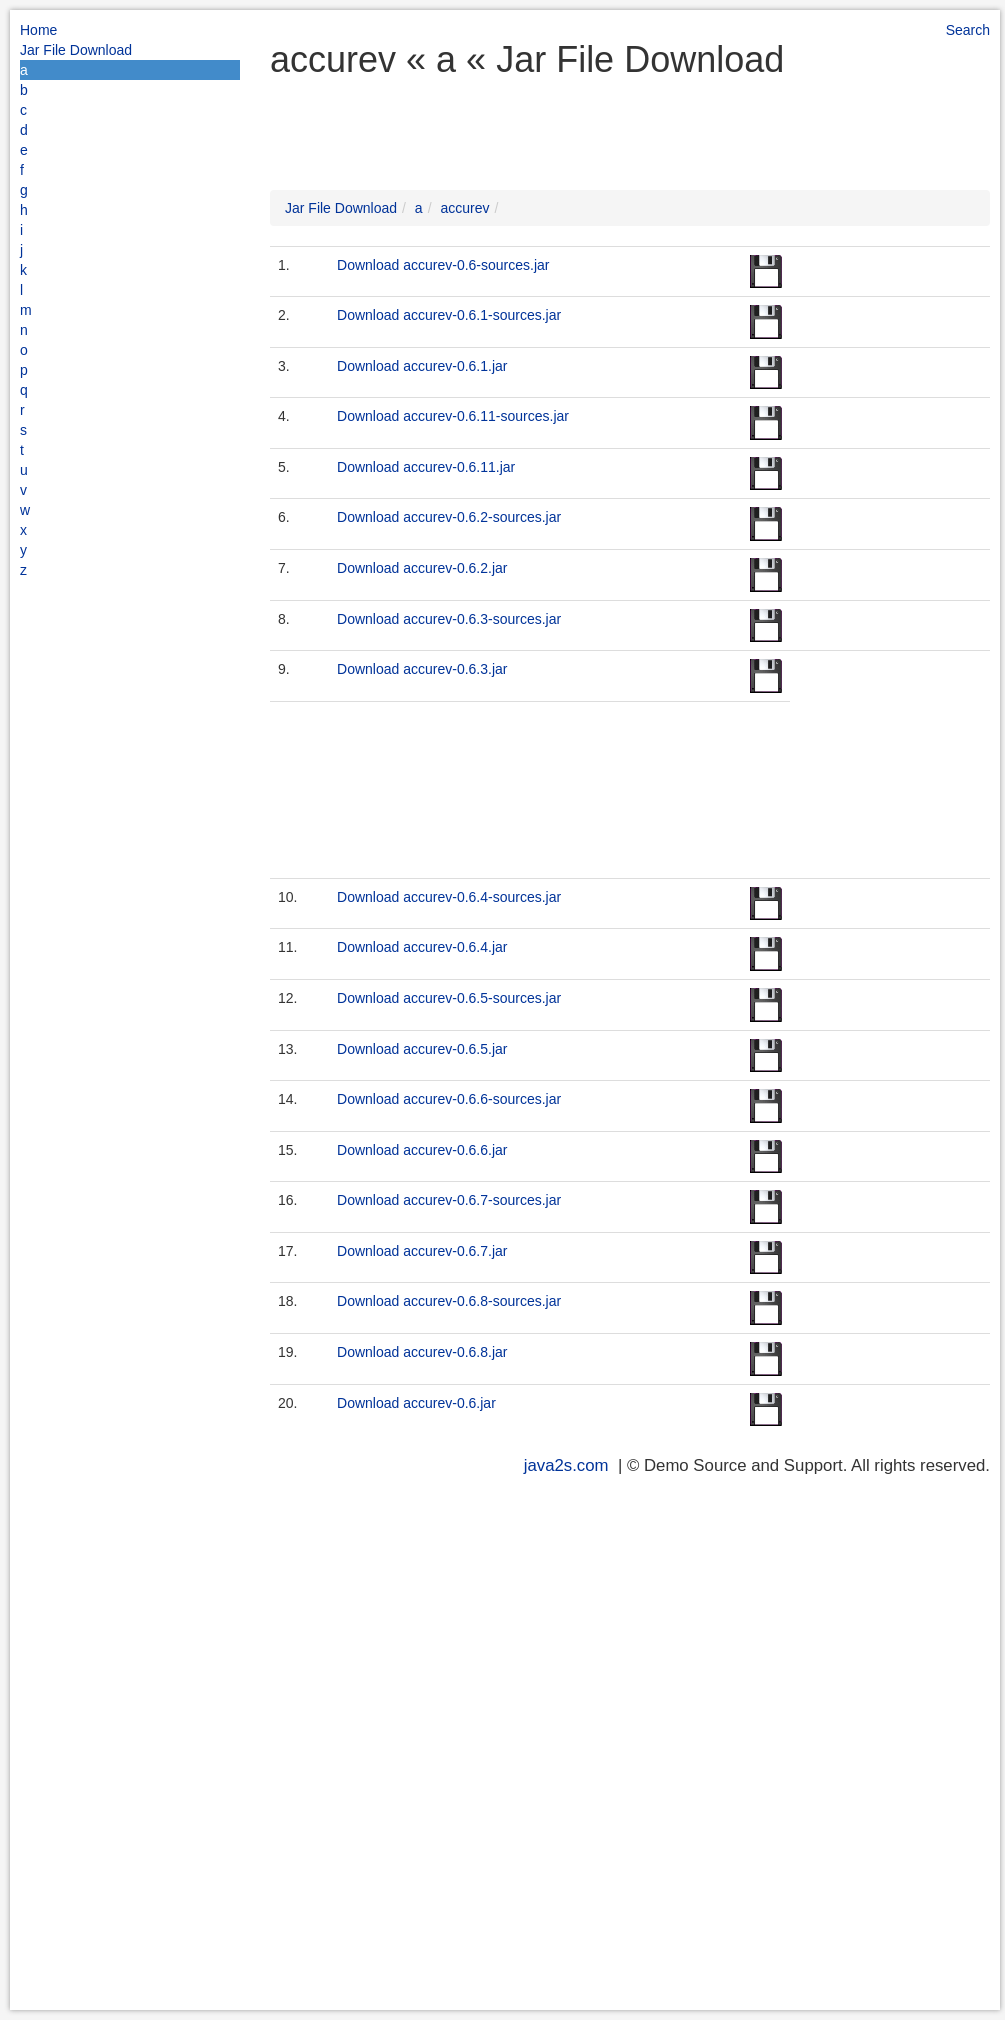 This screenshot has width=1005, height=2020. I want to click on Download accurev-0.6.11.jar, so click(426, 467).